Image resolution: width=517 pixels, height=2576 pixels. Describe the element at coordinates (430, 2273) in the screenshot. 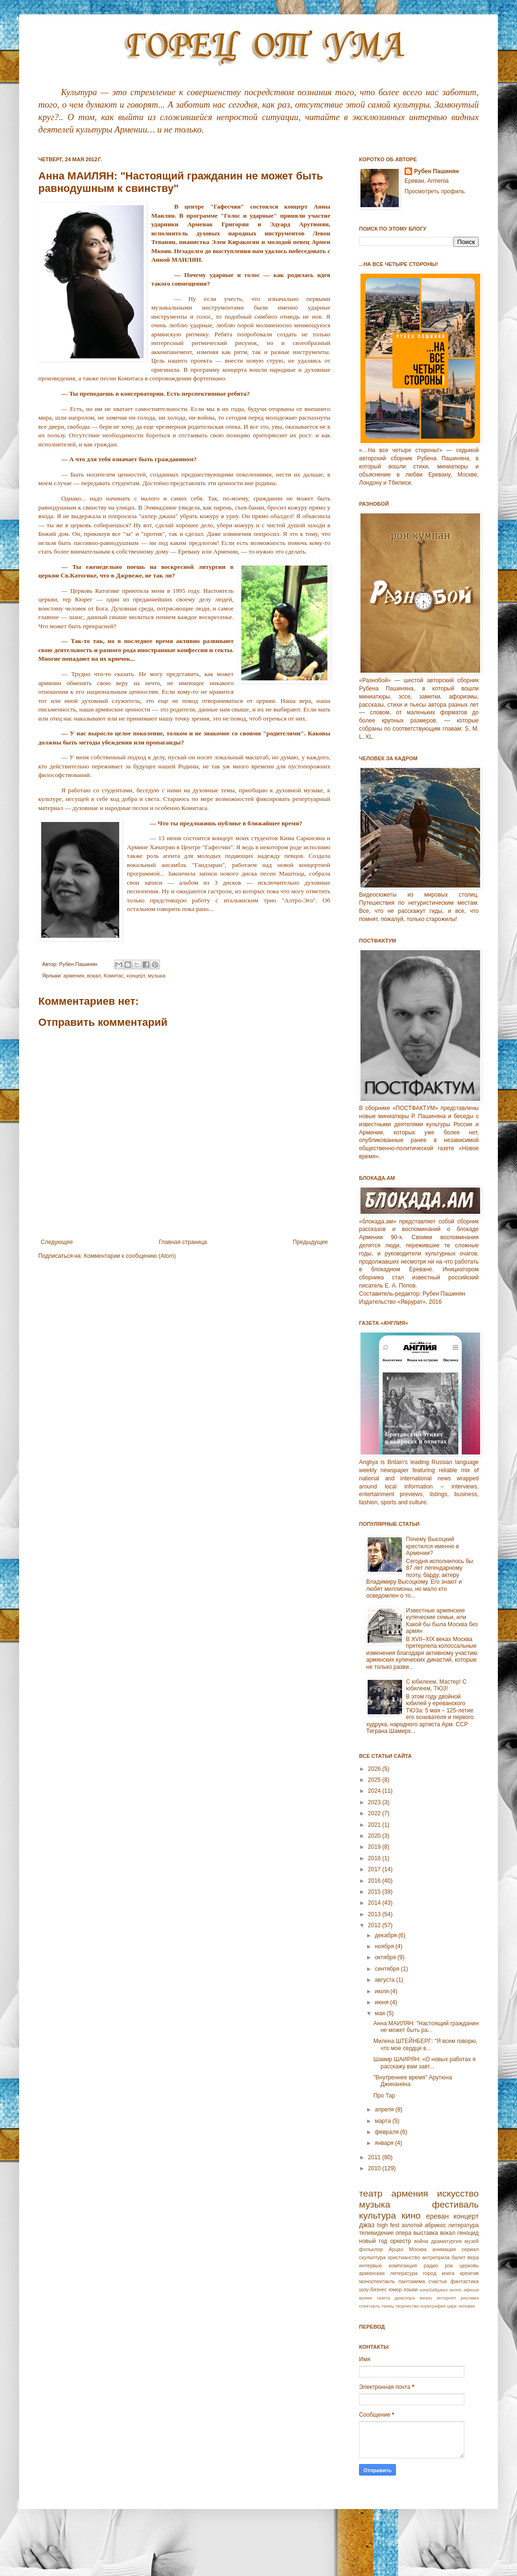

I see `город` at that location.